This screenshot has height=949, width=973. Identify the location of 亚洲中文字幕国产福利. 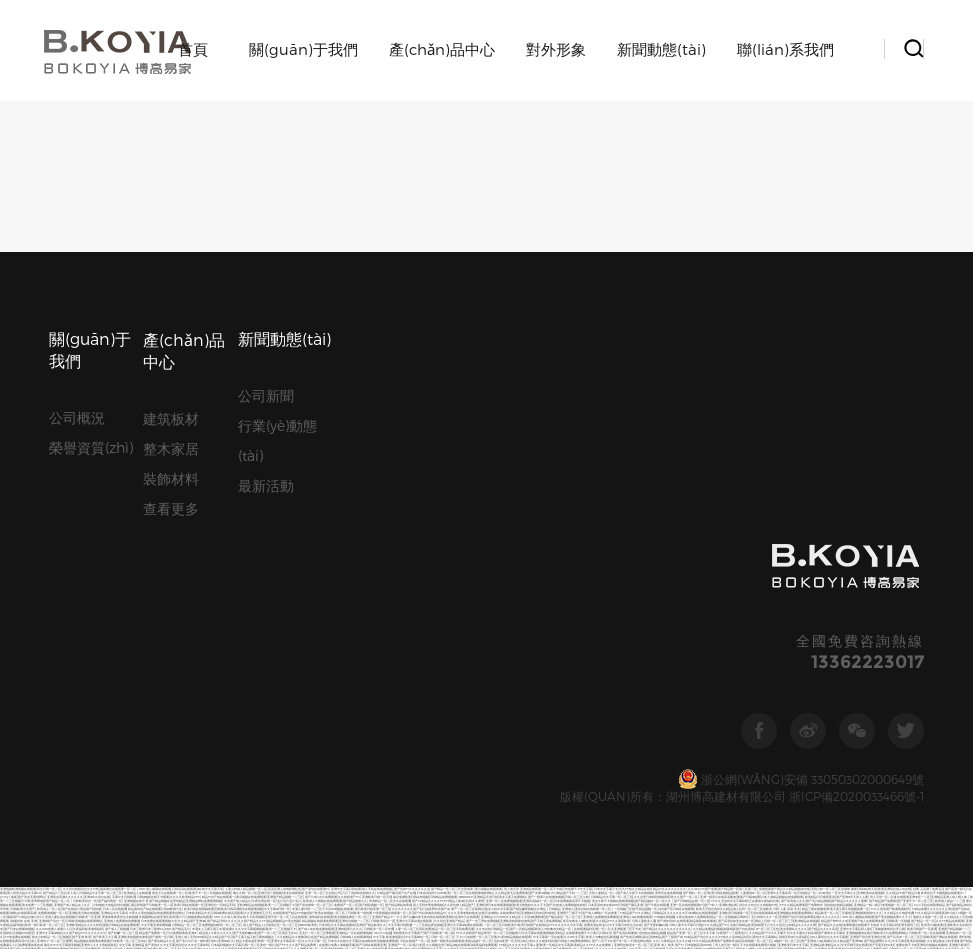
(502, 594).